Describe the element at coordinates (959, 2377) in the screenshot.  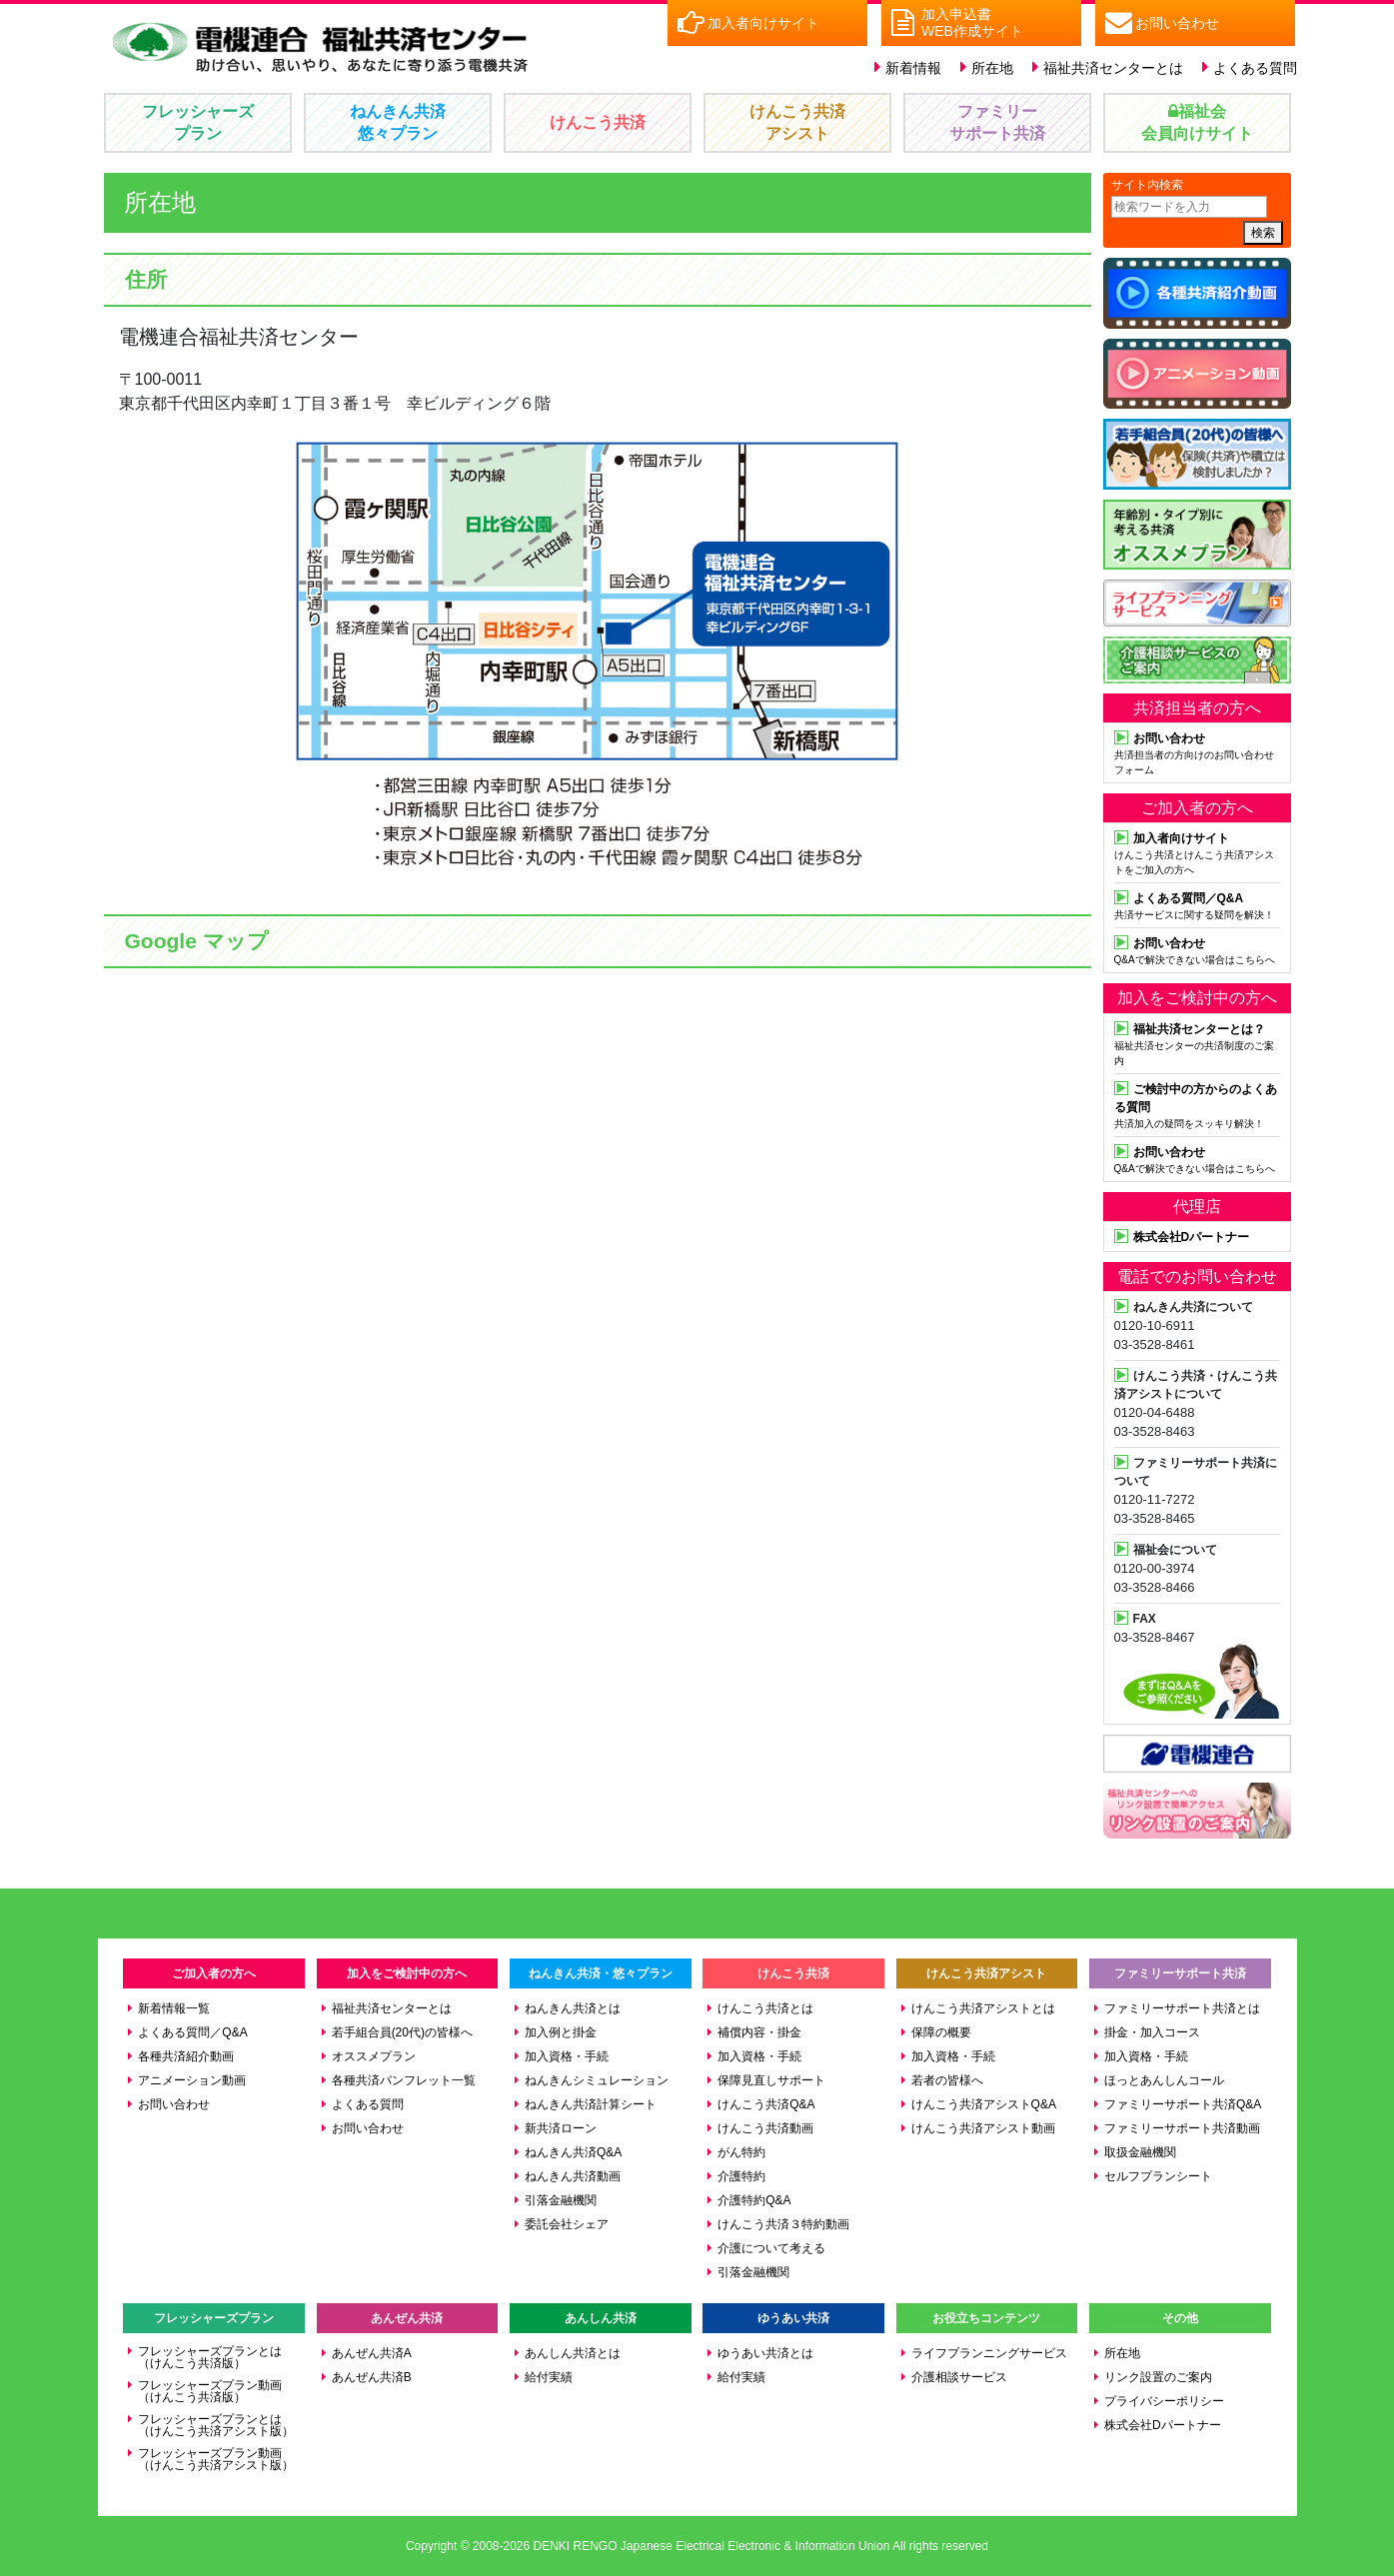
I see `介護相談サービス` at that location.